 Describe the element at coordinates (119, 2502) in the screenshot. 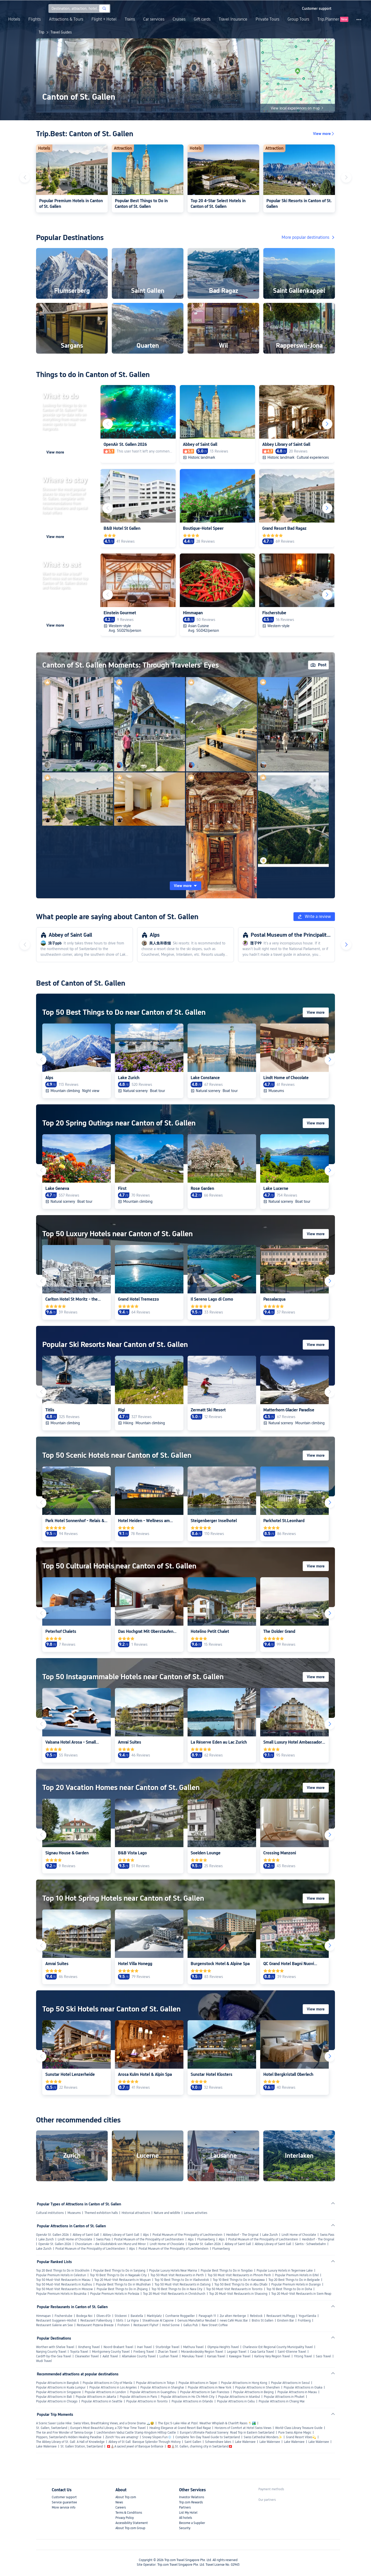

I see `News` at that location.